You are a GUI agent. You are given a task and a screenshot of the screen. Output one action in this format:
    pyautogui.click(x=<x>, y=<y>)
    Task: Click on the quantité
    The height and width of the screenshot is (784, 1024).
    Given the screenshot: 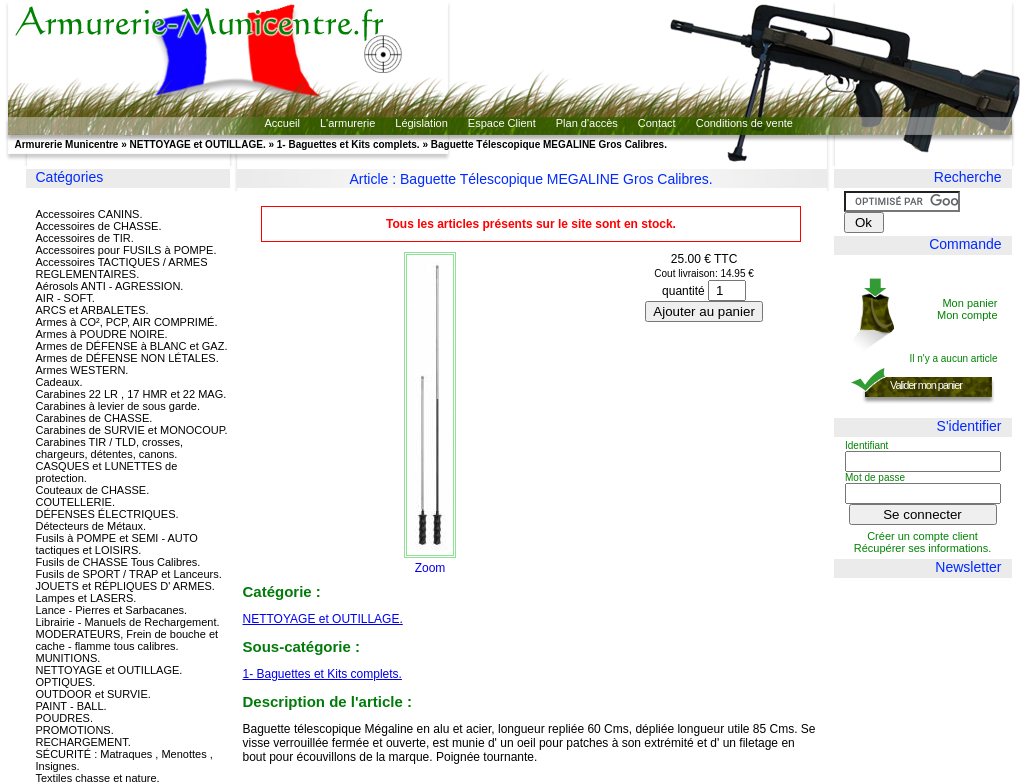 What is the action you would take?
    pyautogui.click(x=683, y=291)
    